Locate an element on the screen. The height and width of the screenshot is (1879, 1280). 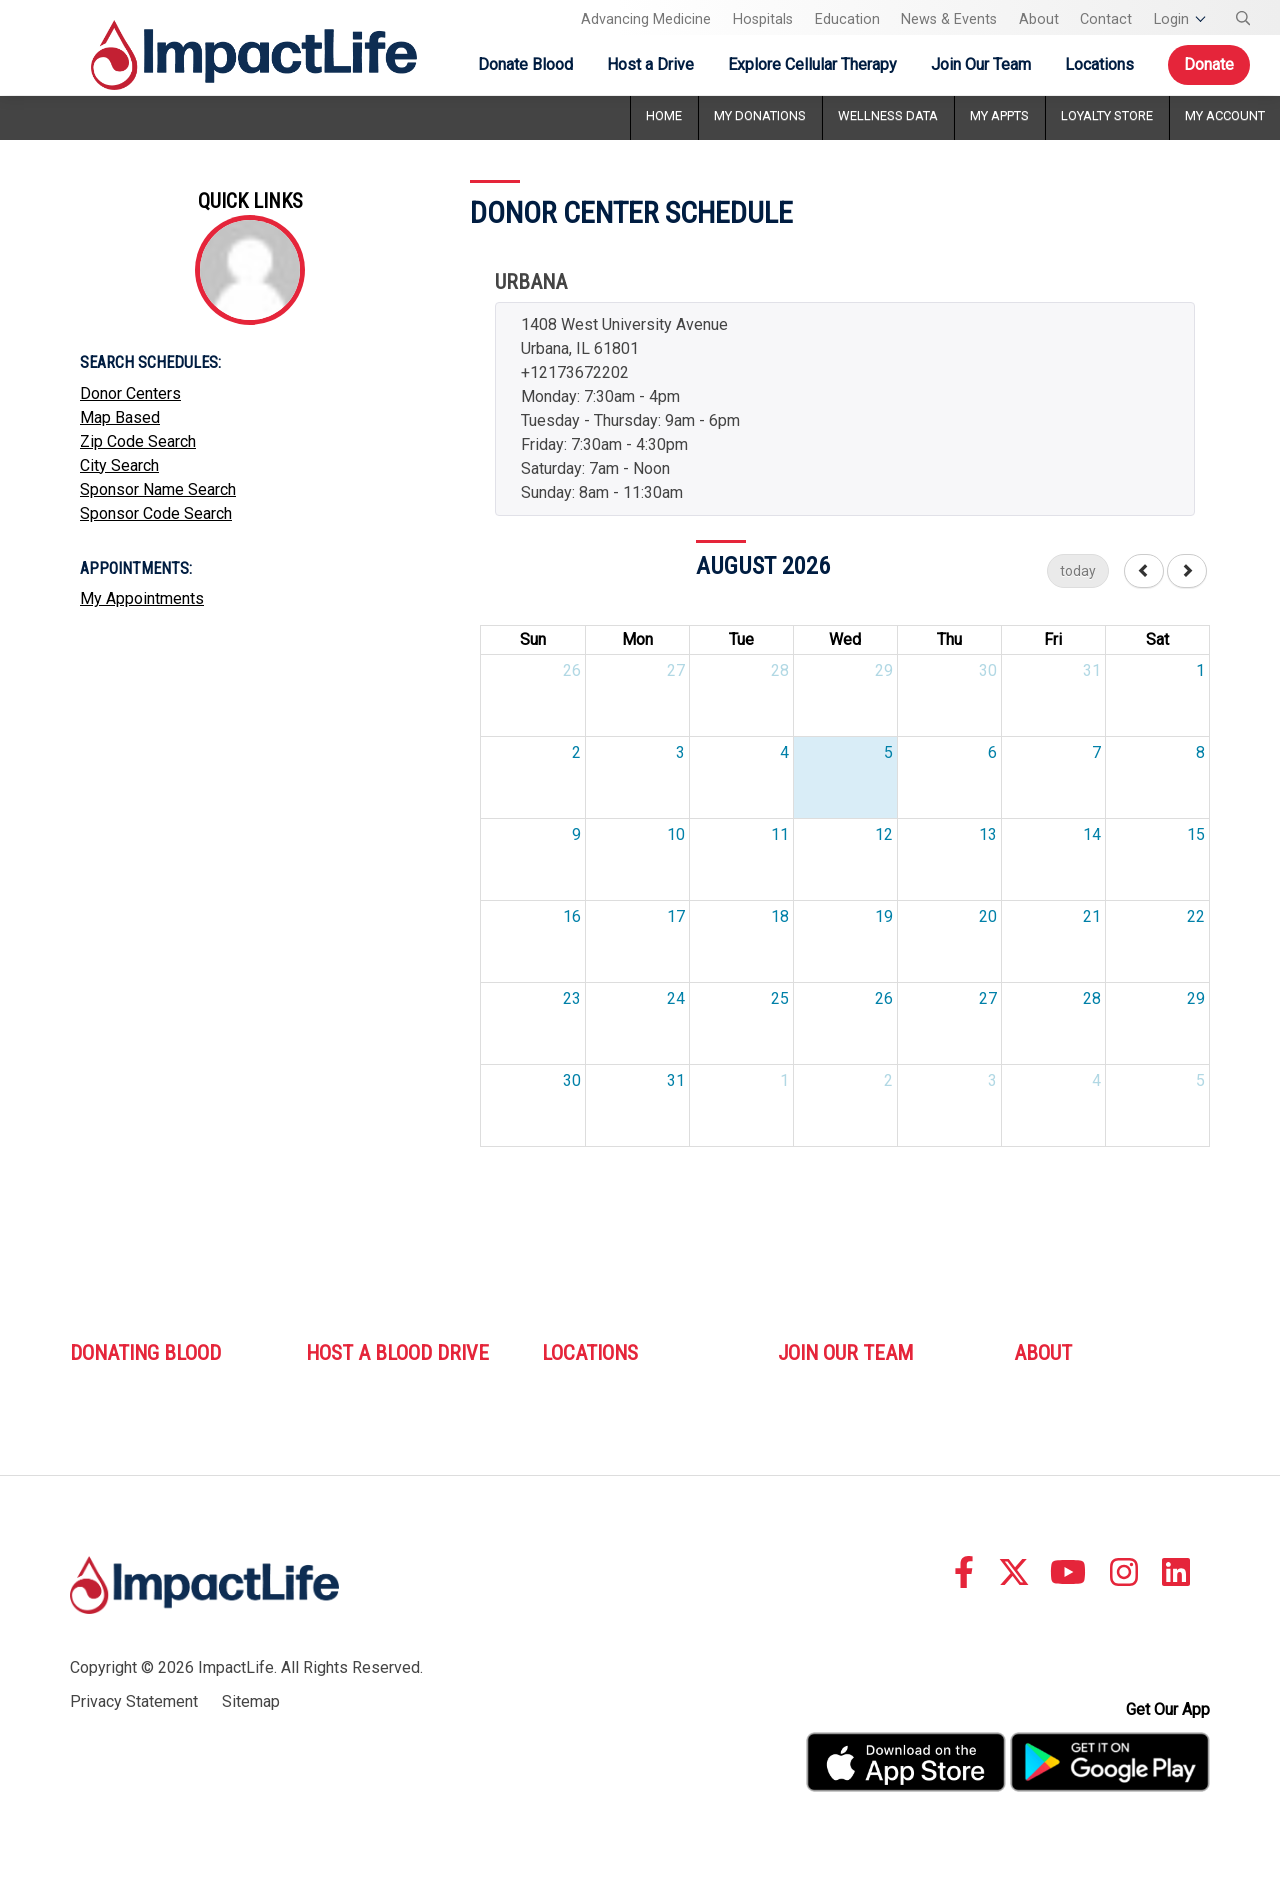
Sitemap is located at coordinates (251, 1701).